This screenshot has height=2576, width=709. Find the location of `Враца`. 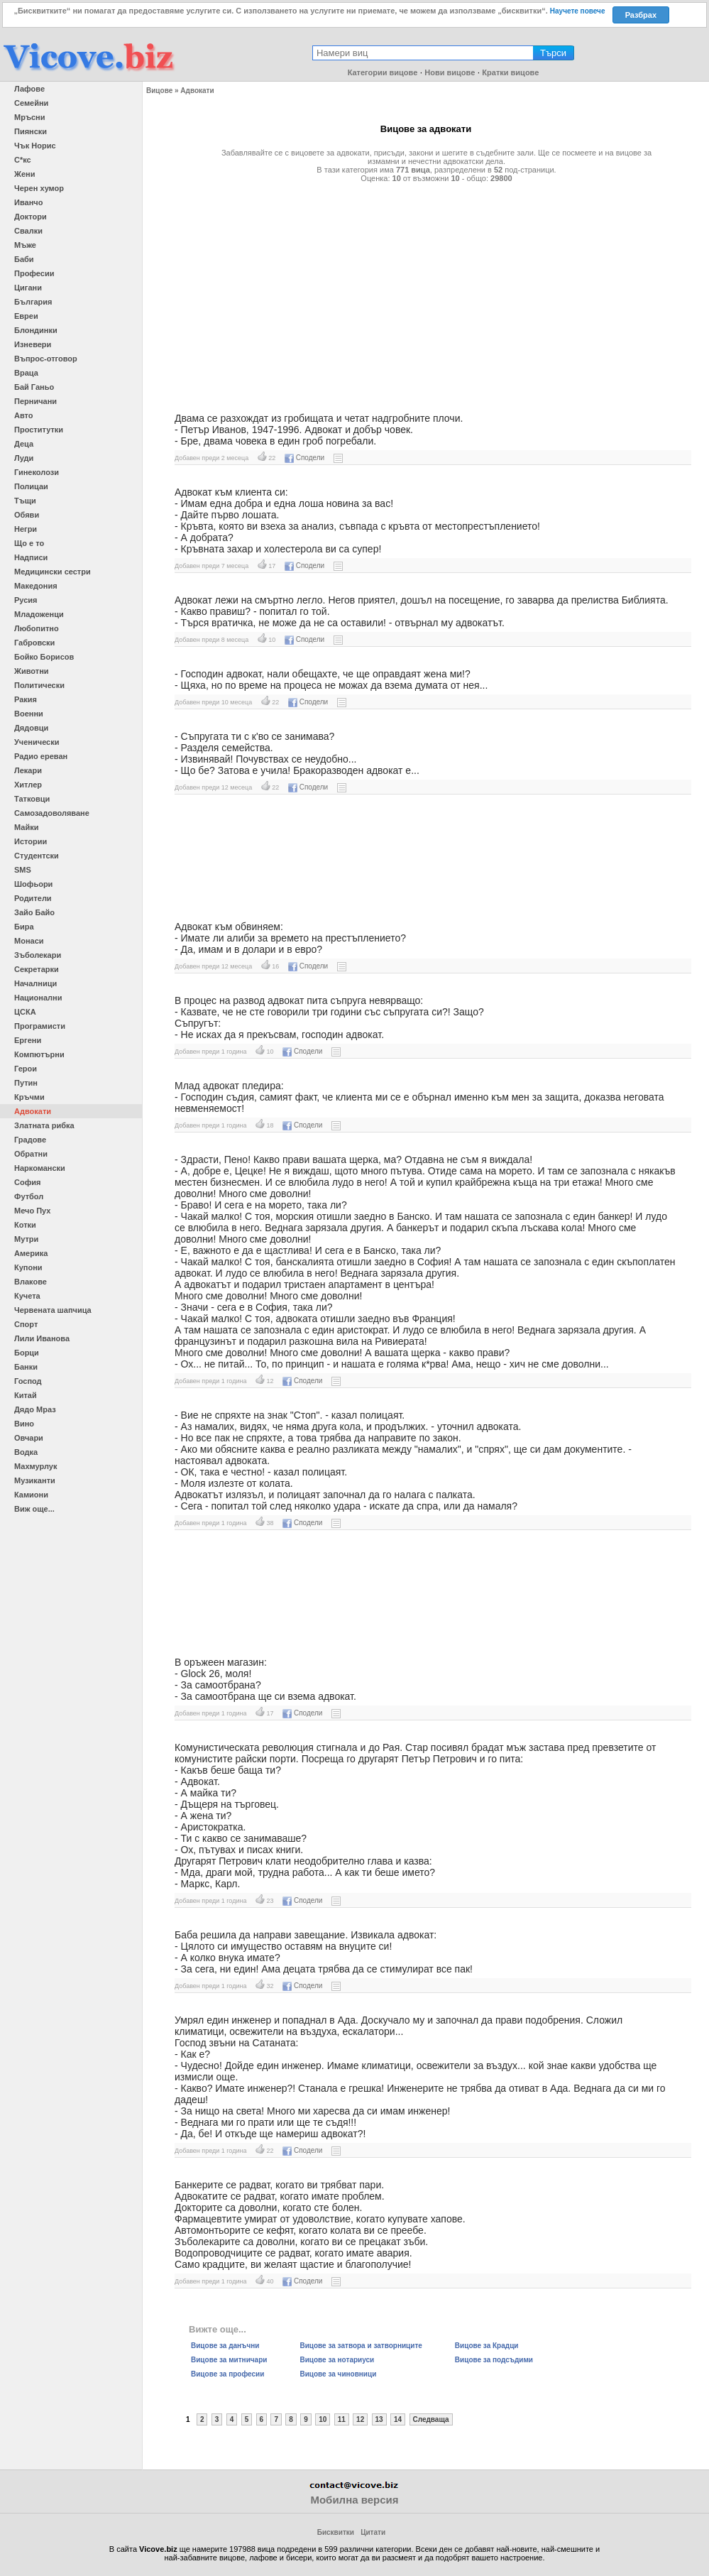

Враца is located at coordinates (26, 373).